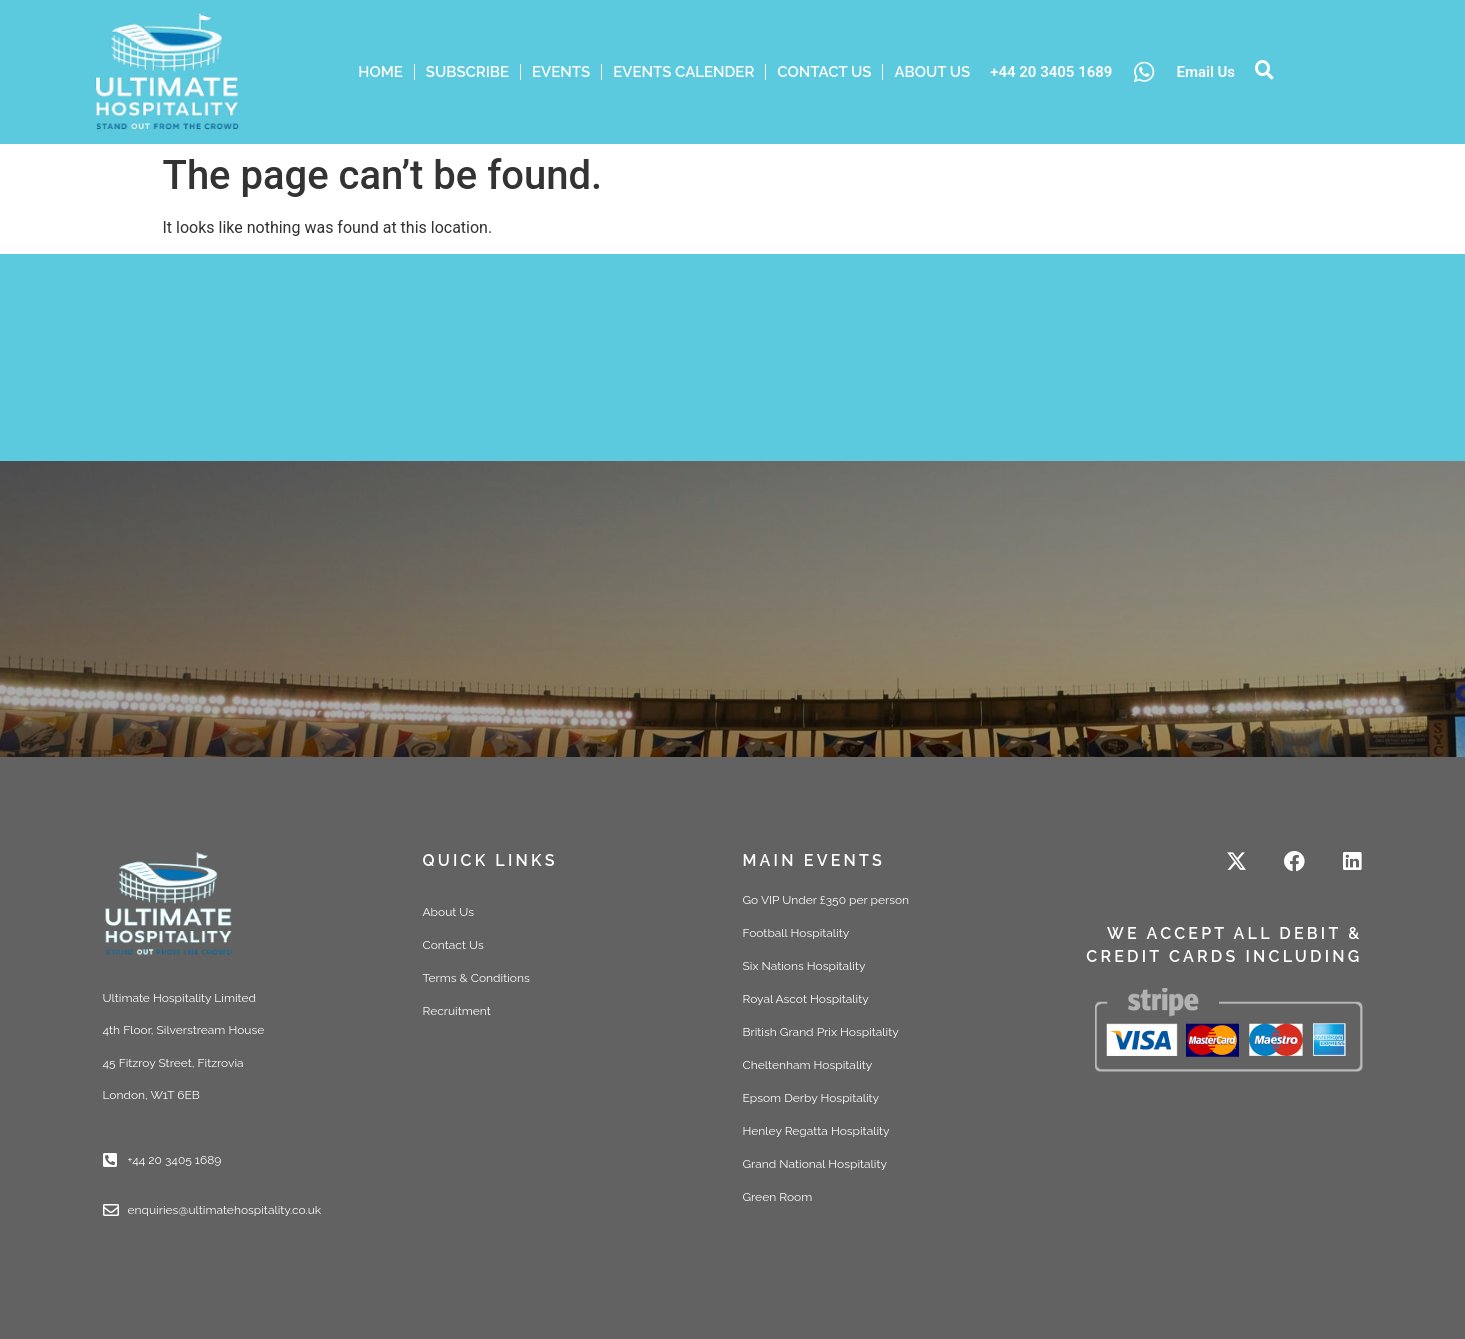  I want to click on Contact Us, so click(824, 72).